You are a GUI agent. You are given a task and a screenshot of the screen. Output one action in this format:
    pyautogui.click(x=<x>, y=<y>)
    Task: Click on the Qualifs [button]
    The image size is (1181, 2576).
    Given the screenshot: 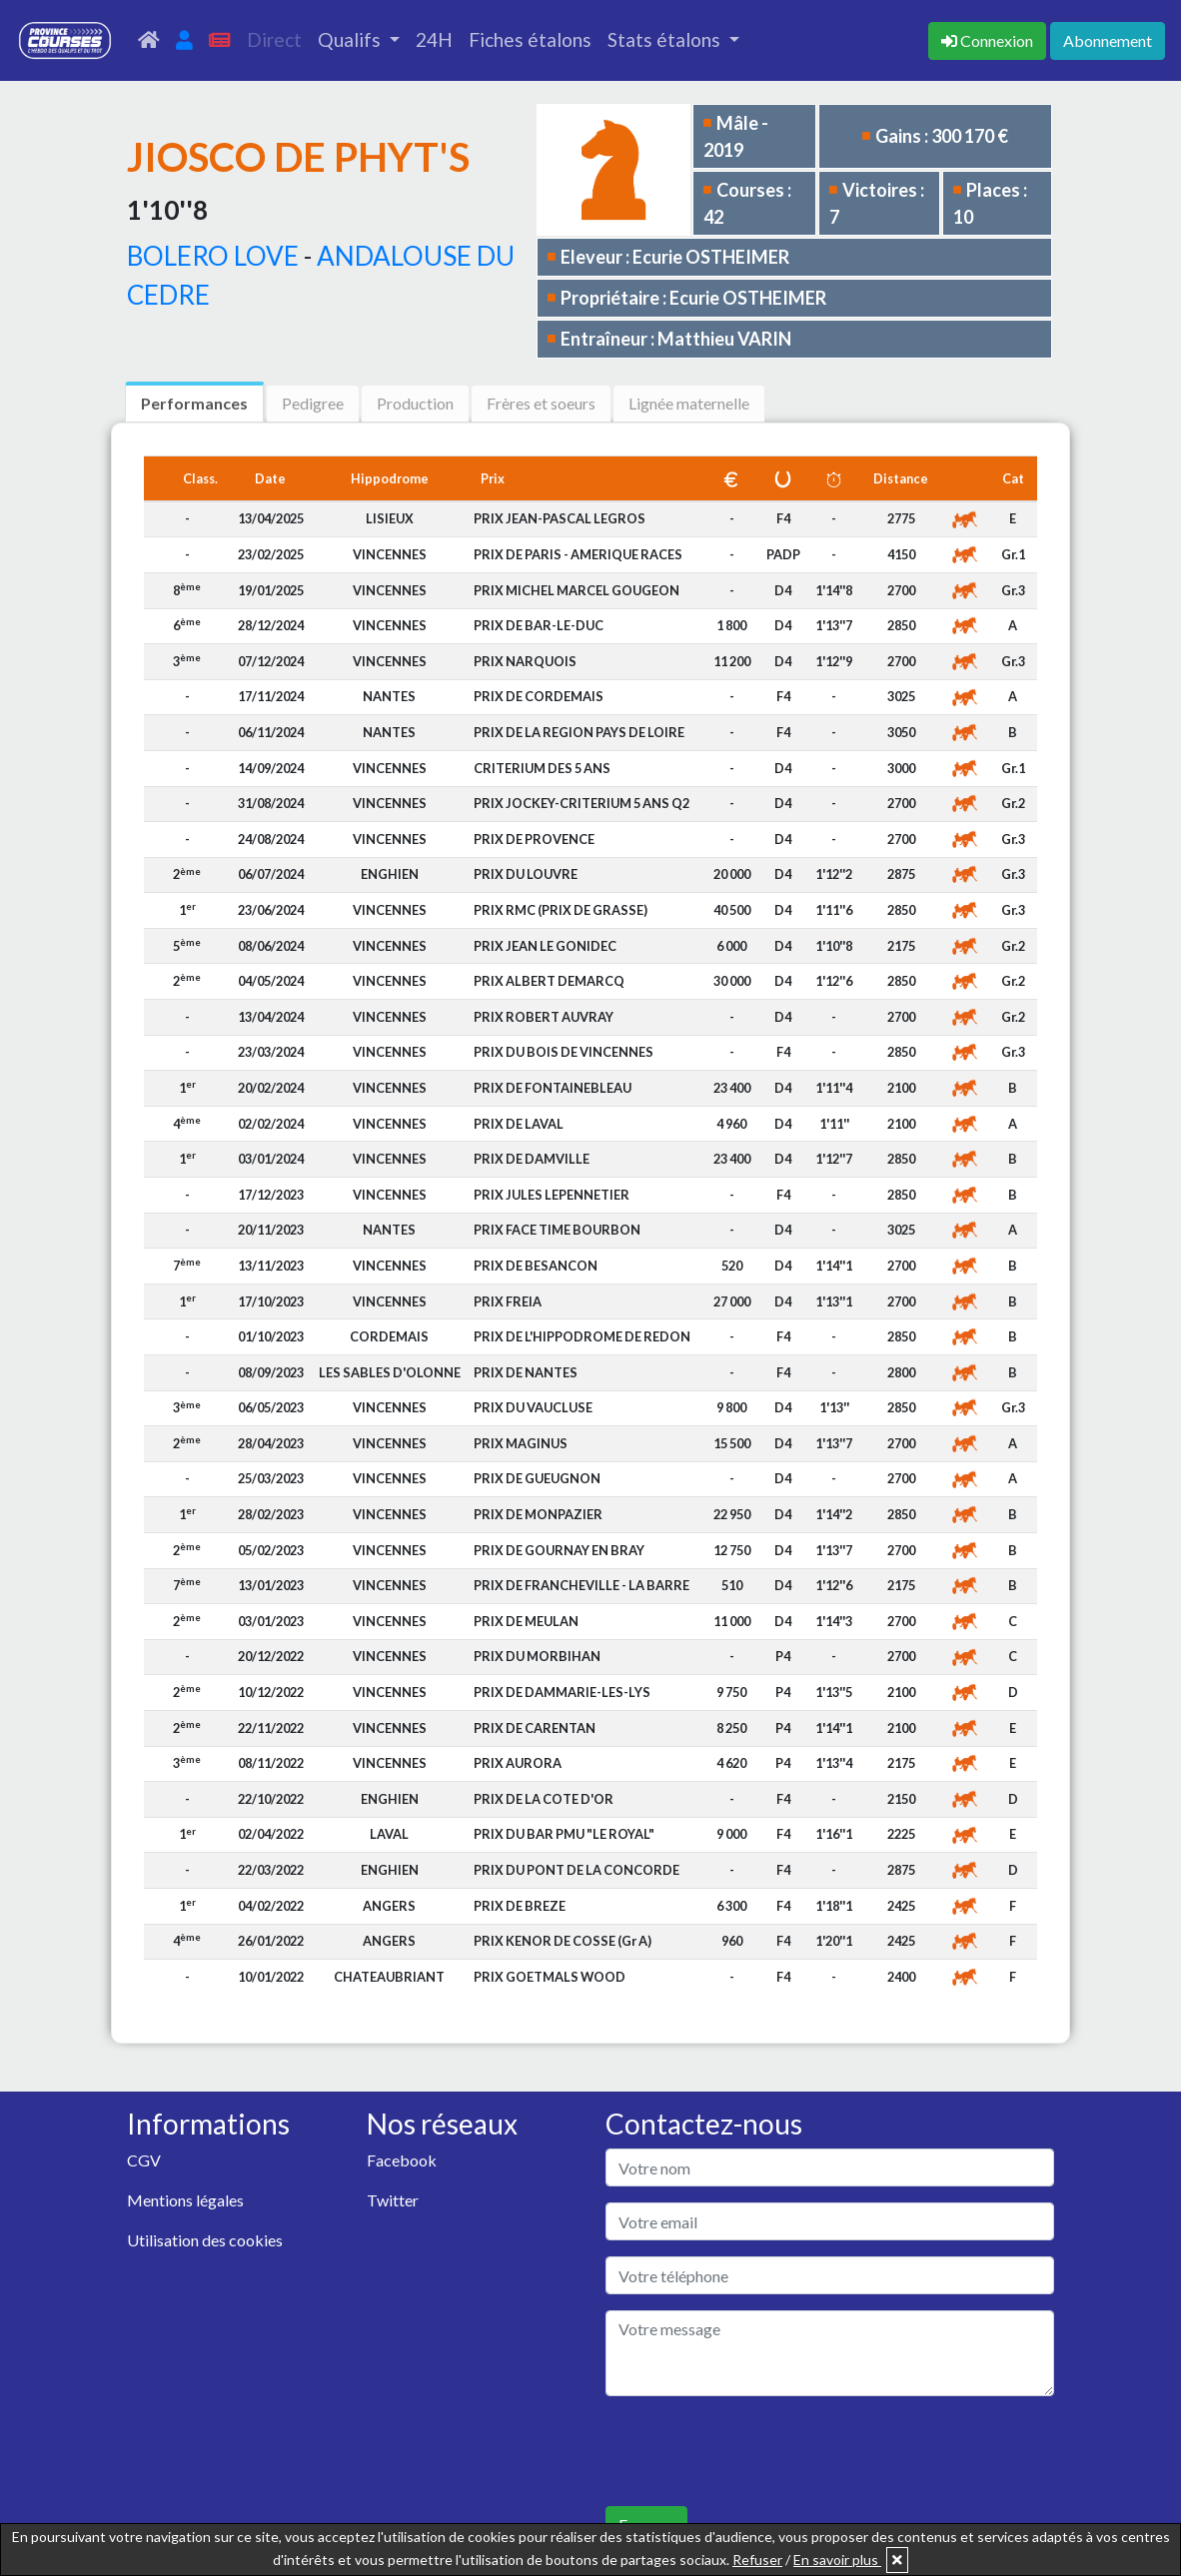 What is the action you would take?
    pyautogui.click(x=351, y=39)
    